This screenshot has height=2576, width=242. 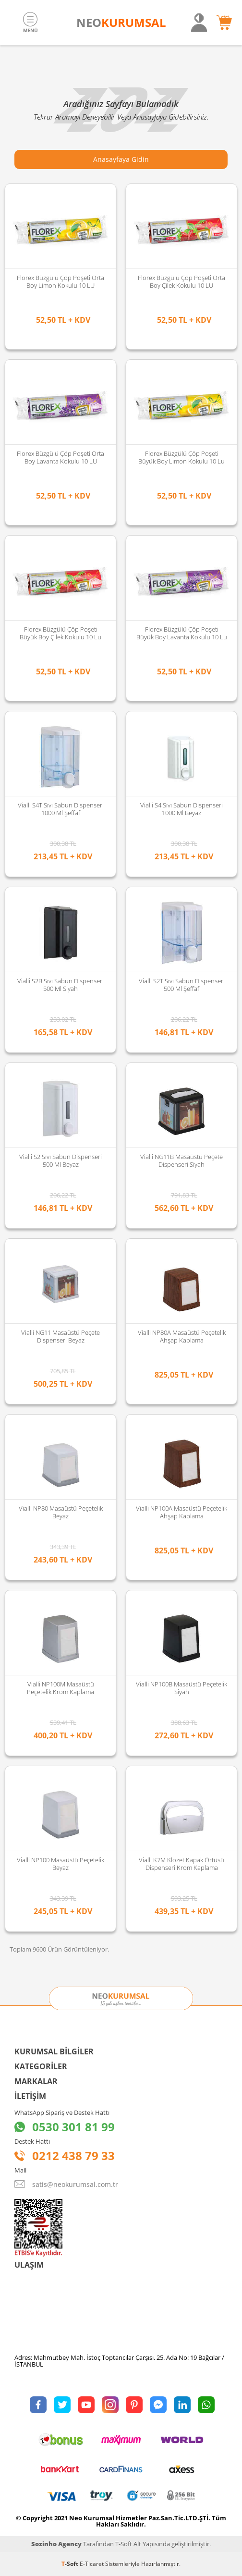 I want to click on Vialli NP80A Masaüstü Peçetelik Ahşap Kaplama, so click(x=182, y=1336).